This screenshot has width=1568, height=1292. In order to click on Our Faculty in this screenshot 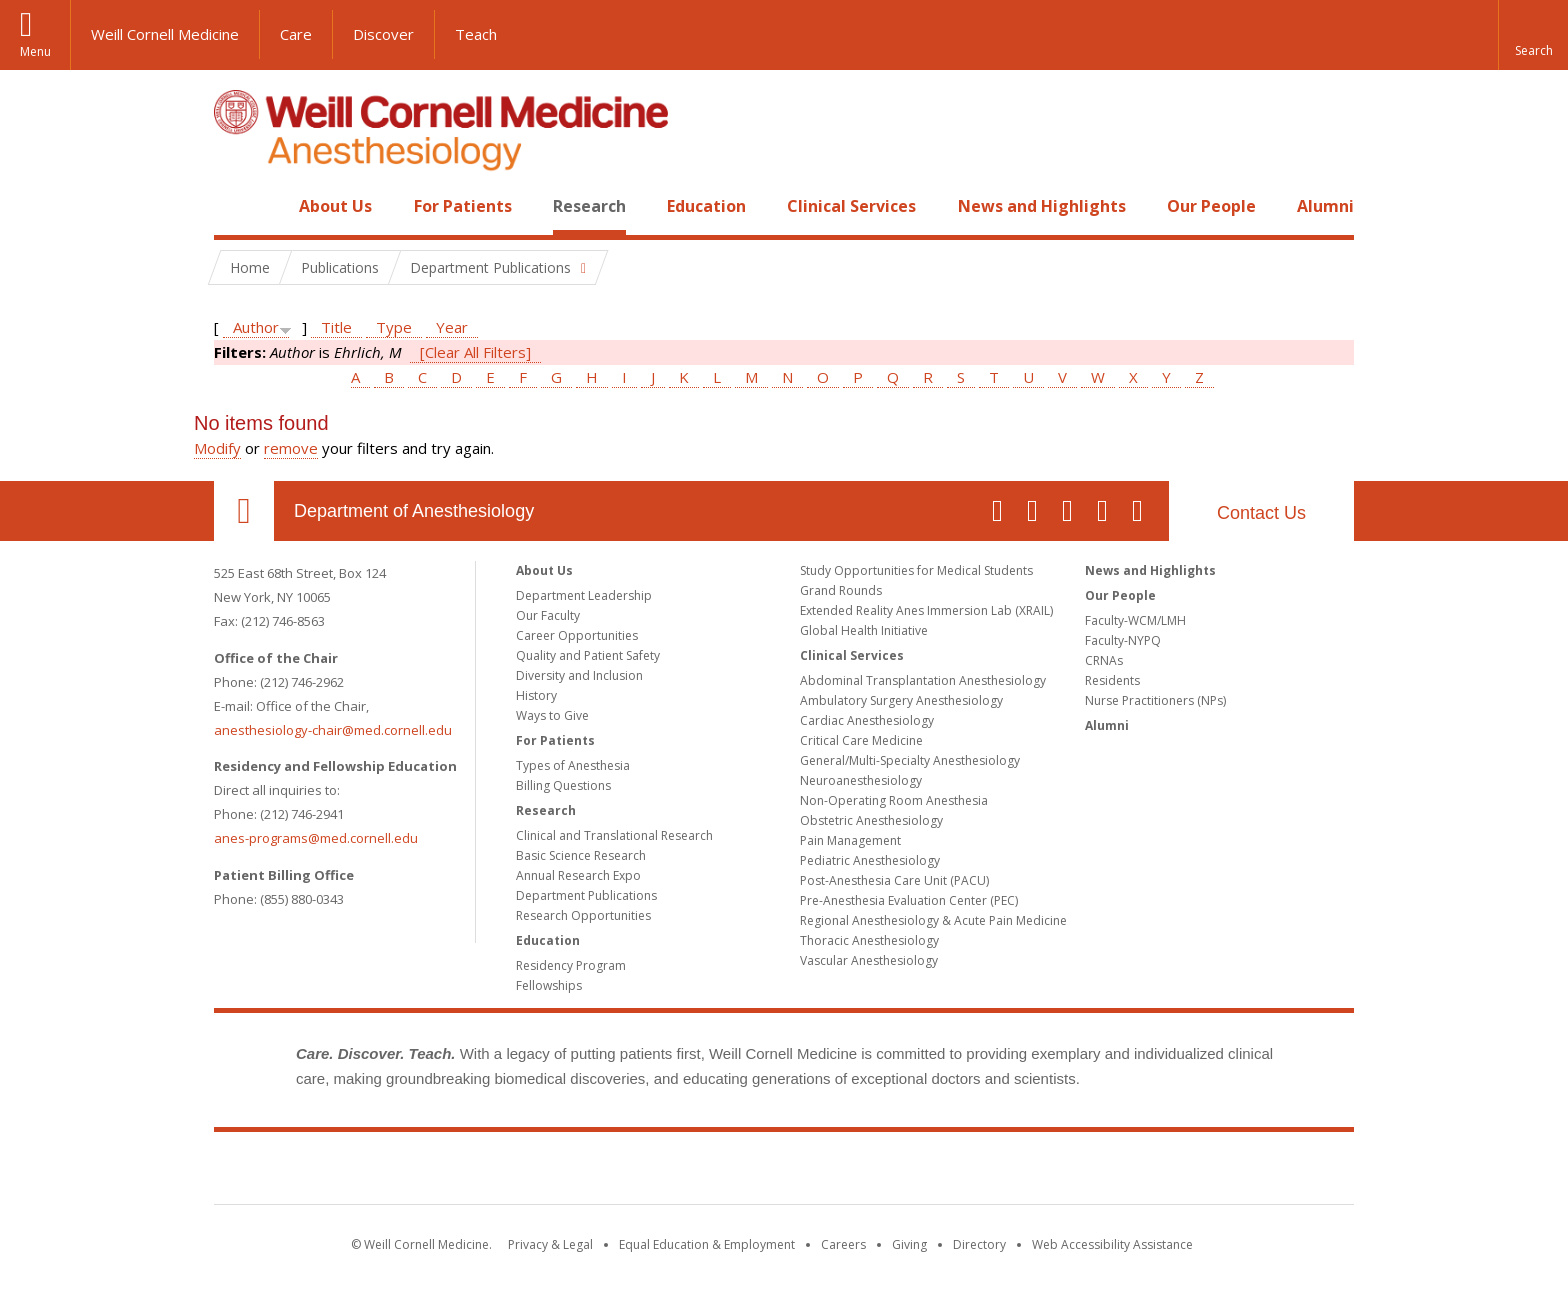, I will do `click(548, 615)`.